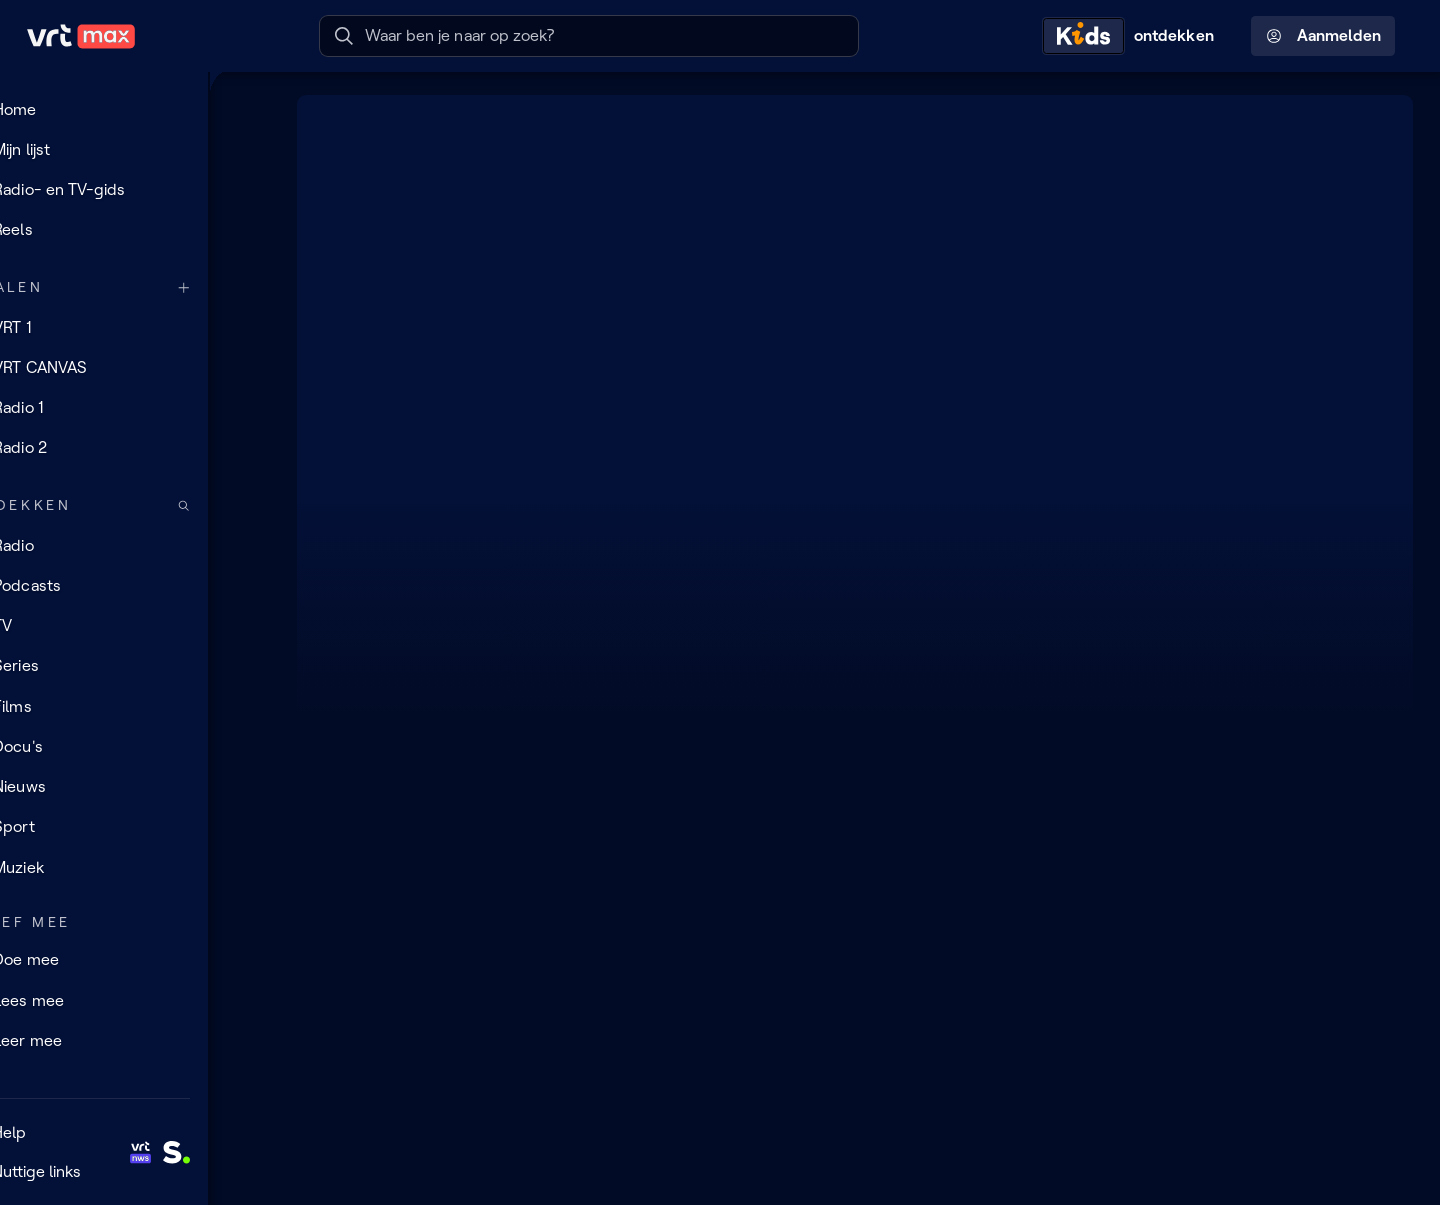  I want to click on [Docu's], so click(135, 747).